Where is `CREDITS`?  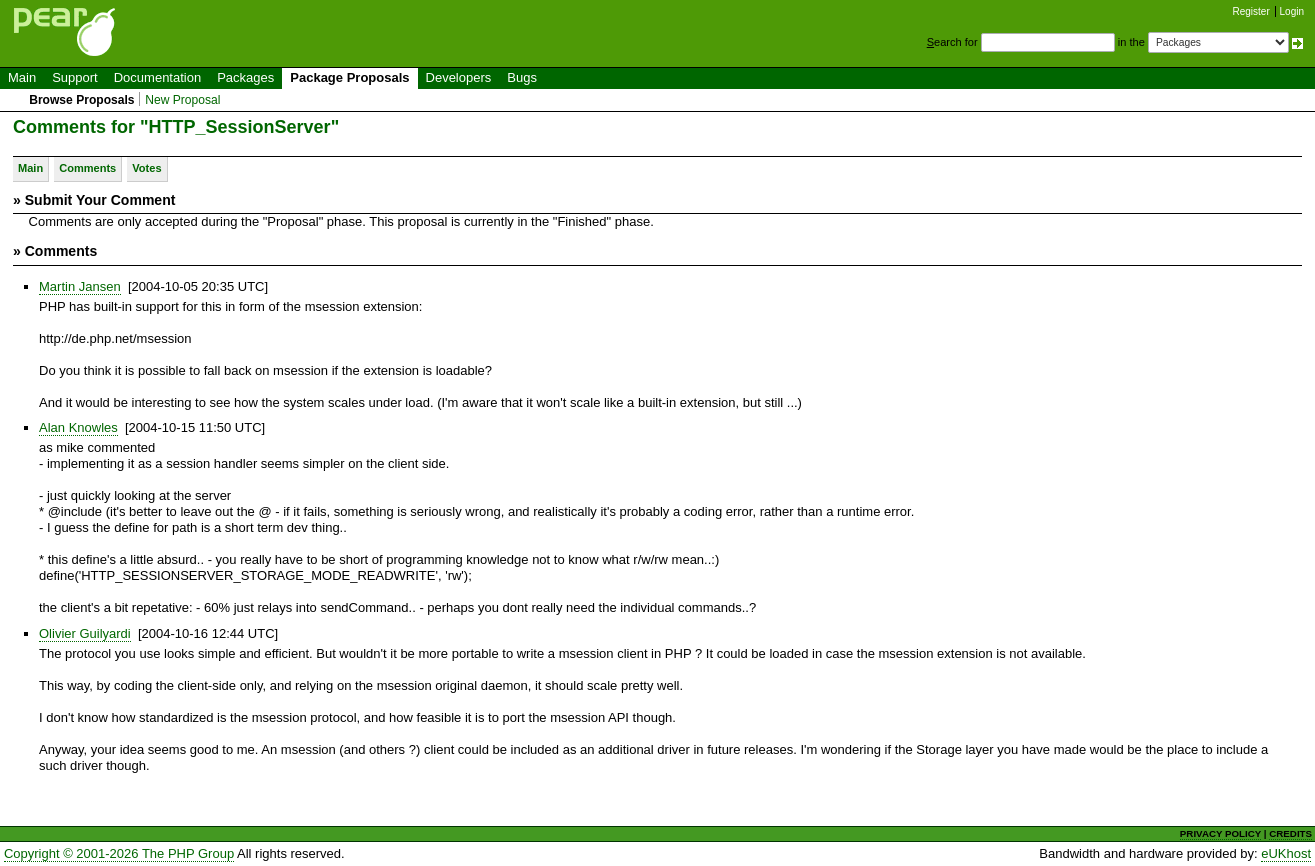
CREDITS is located at coordinates (1290, 833).